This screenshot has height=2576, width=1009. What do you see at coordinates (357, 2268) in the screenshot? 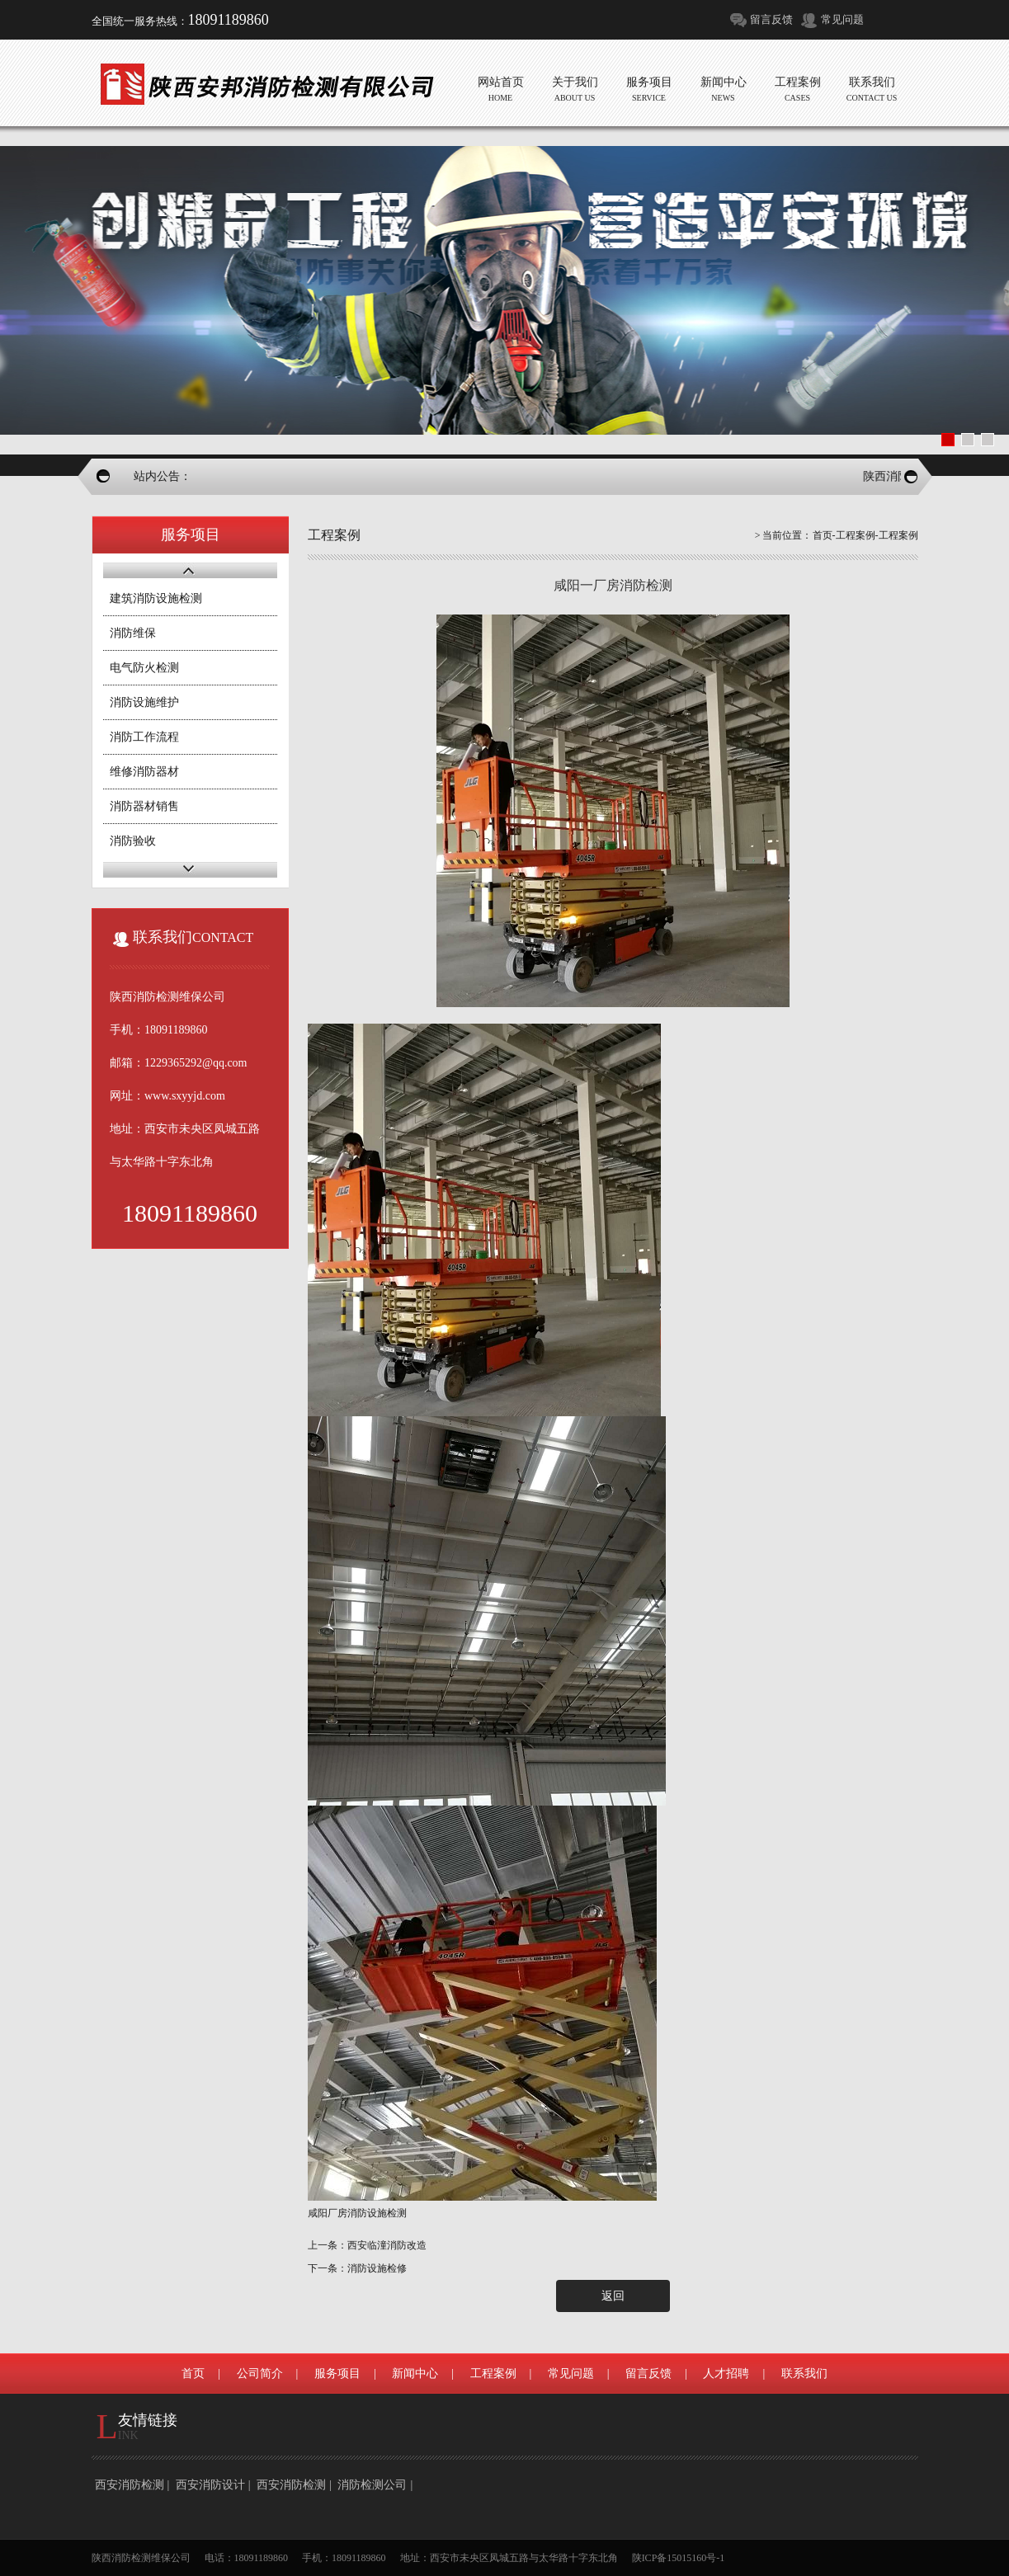
I see `下一条：消防设施检修` at bounding box center [357, 2268].